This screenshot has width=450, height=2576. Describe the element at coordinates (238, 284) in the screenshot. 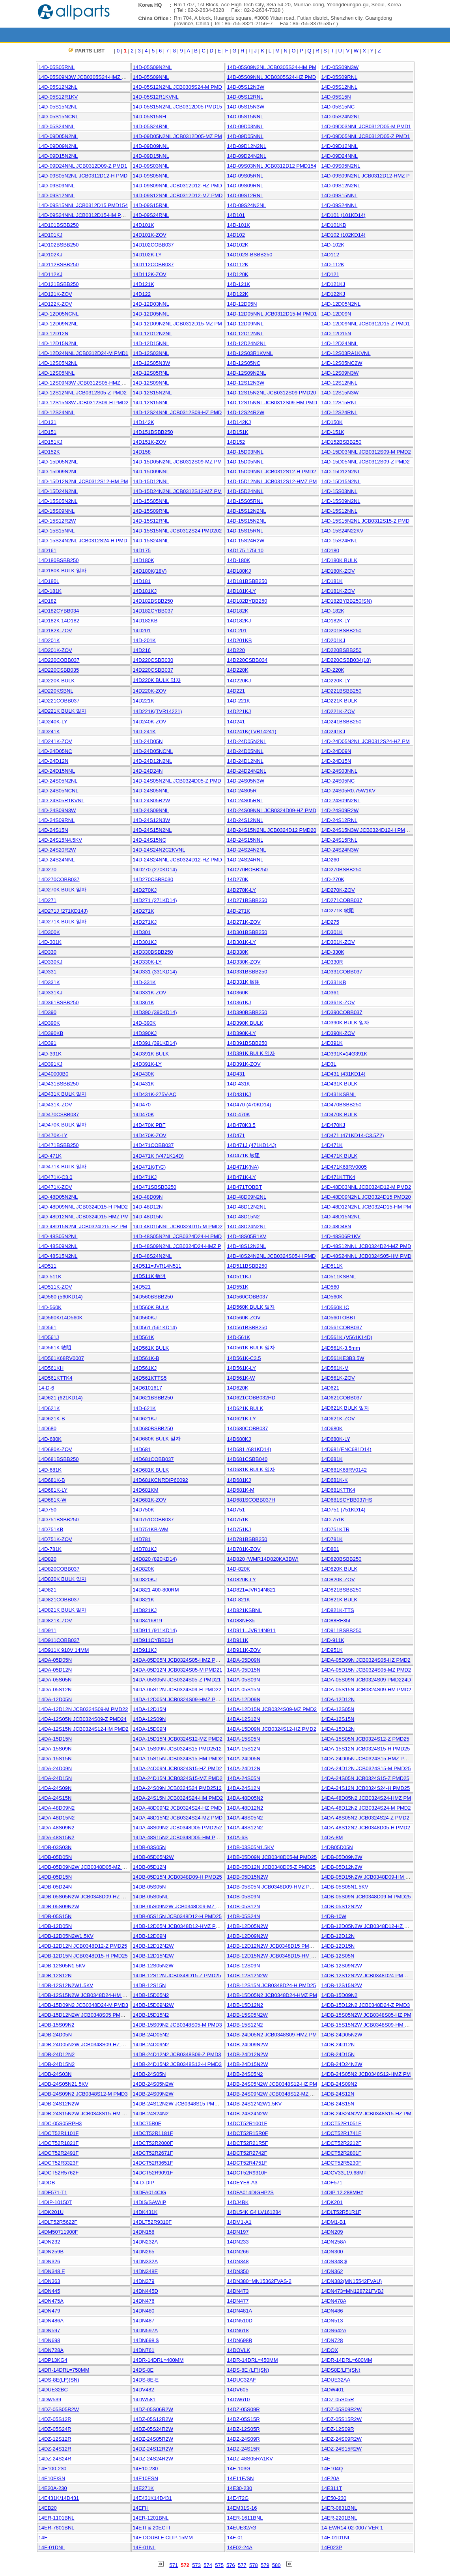

I see `14D-121K` at that location.